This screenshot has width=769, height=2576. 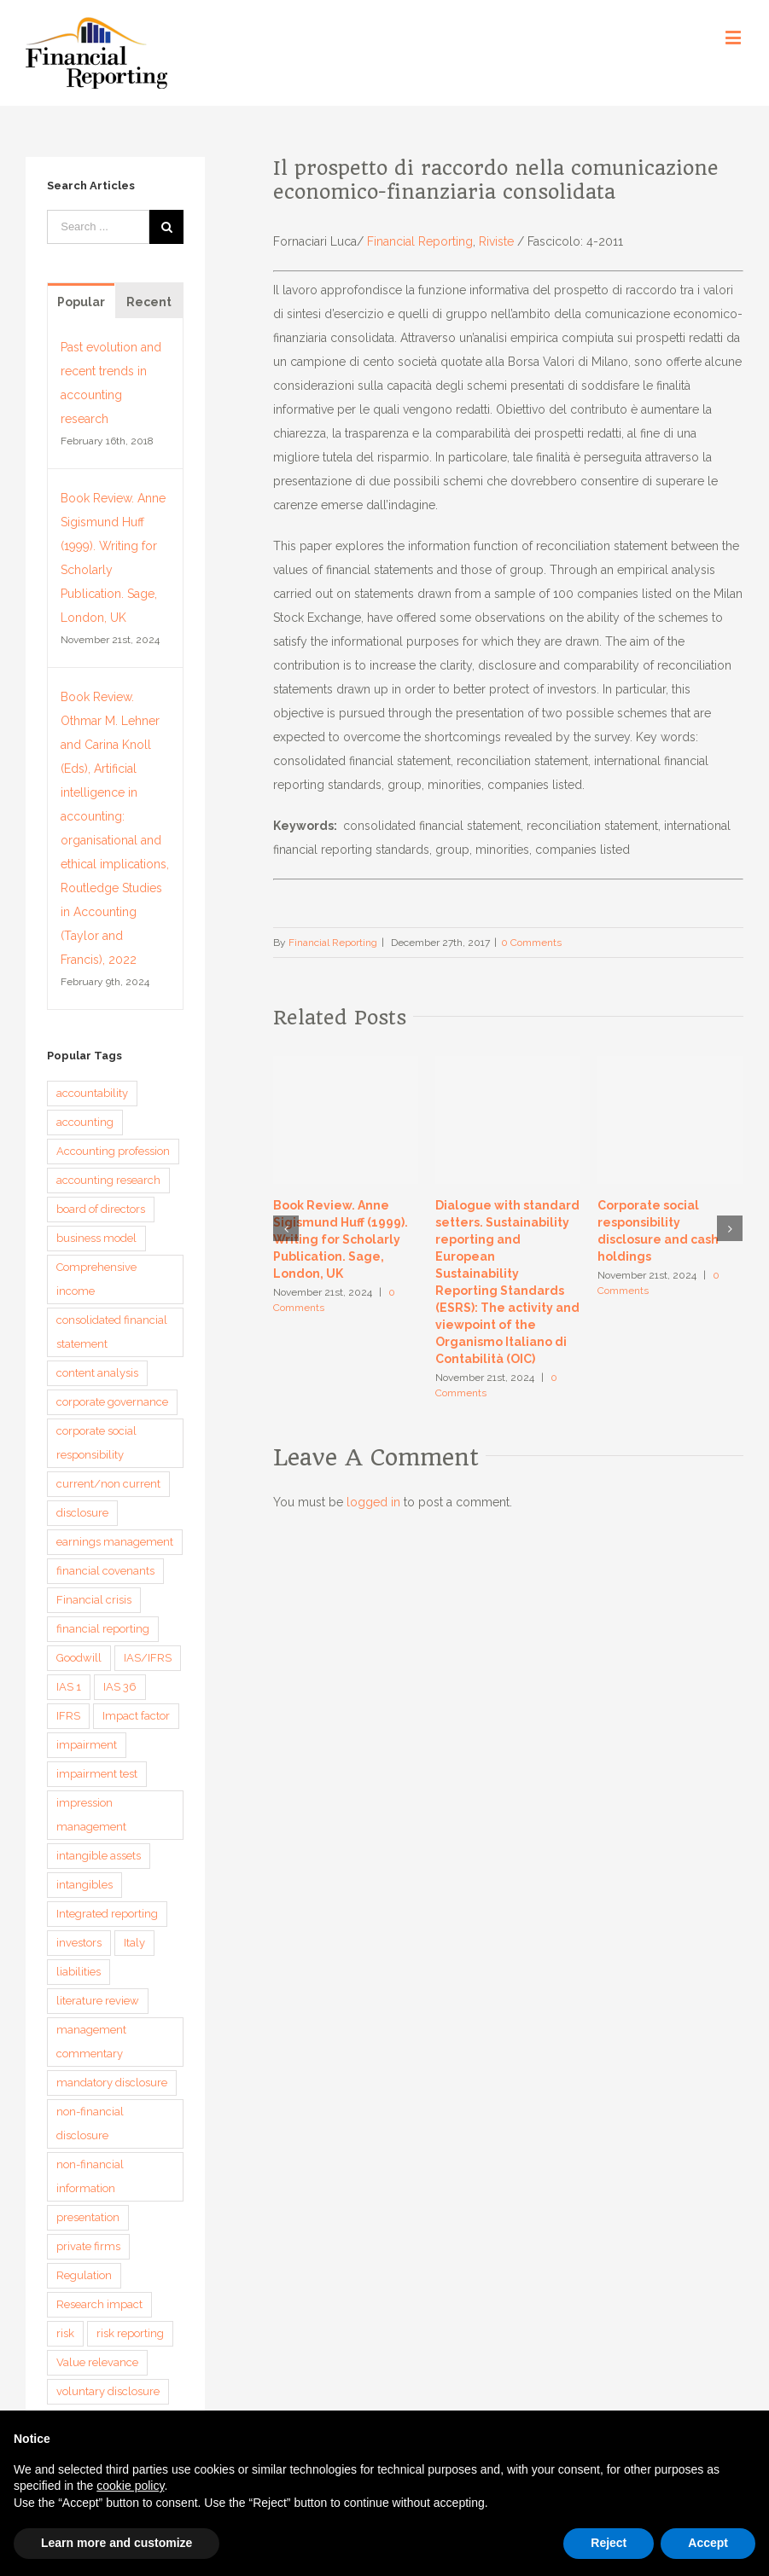 I want to click on financial covenants [financial covenants (3 items)], so click(x=105, y=1570).